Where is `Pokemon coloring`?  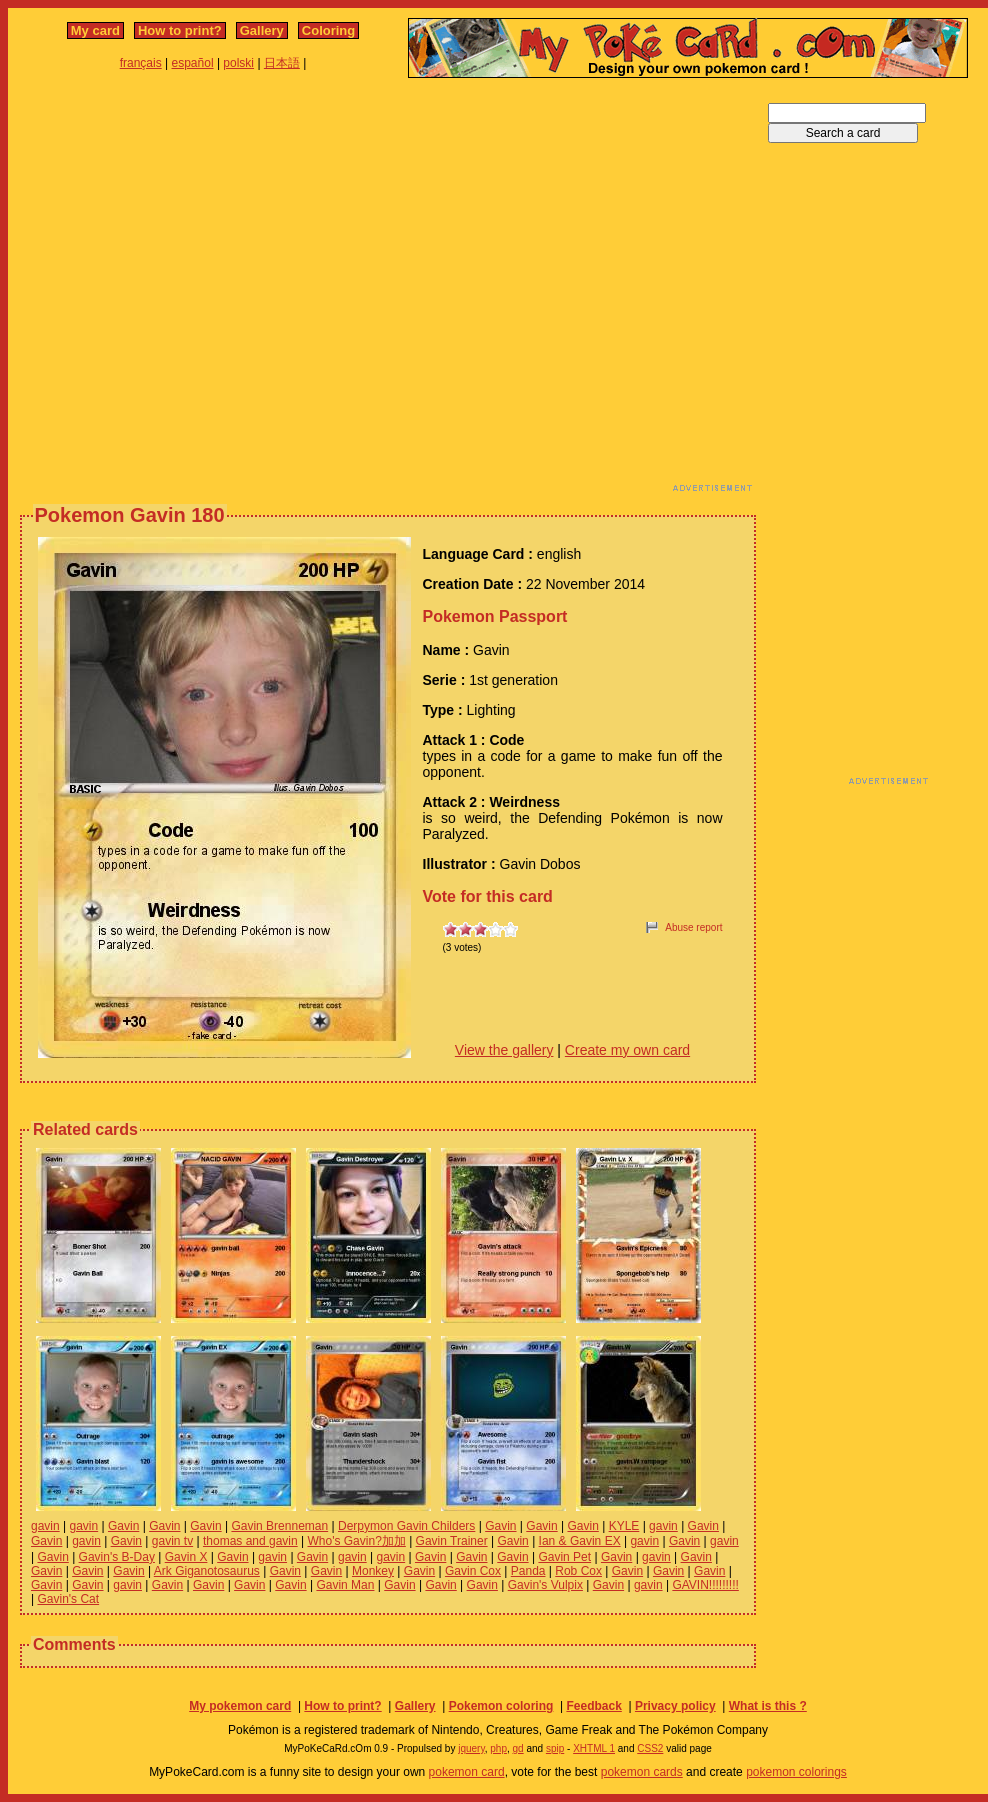 Pokemon coloring is located at coordinates (501, 1706).